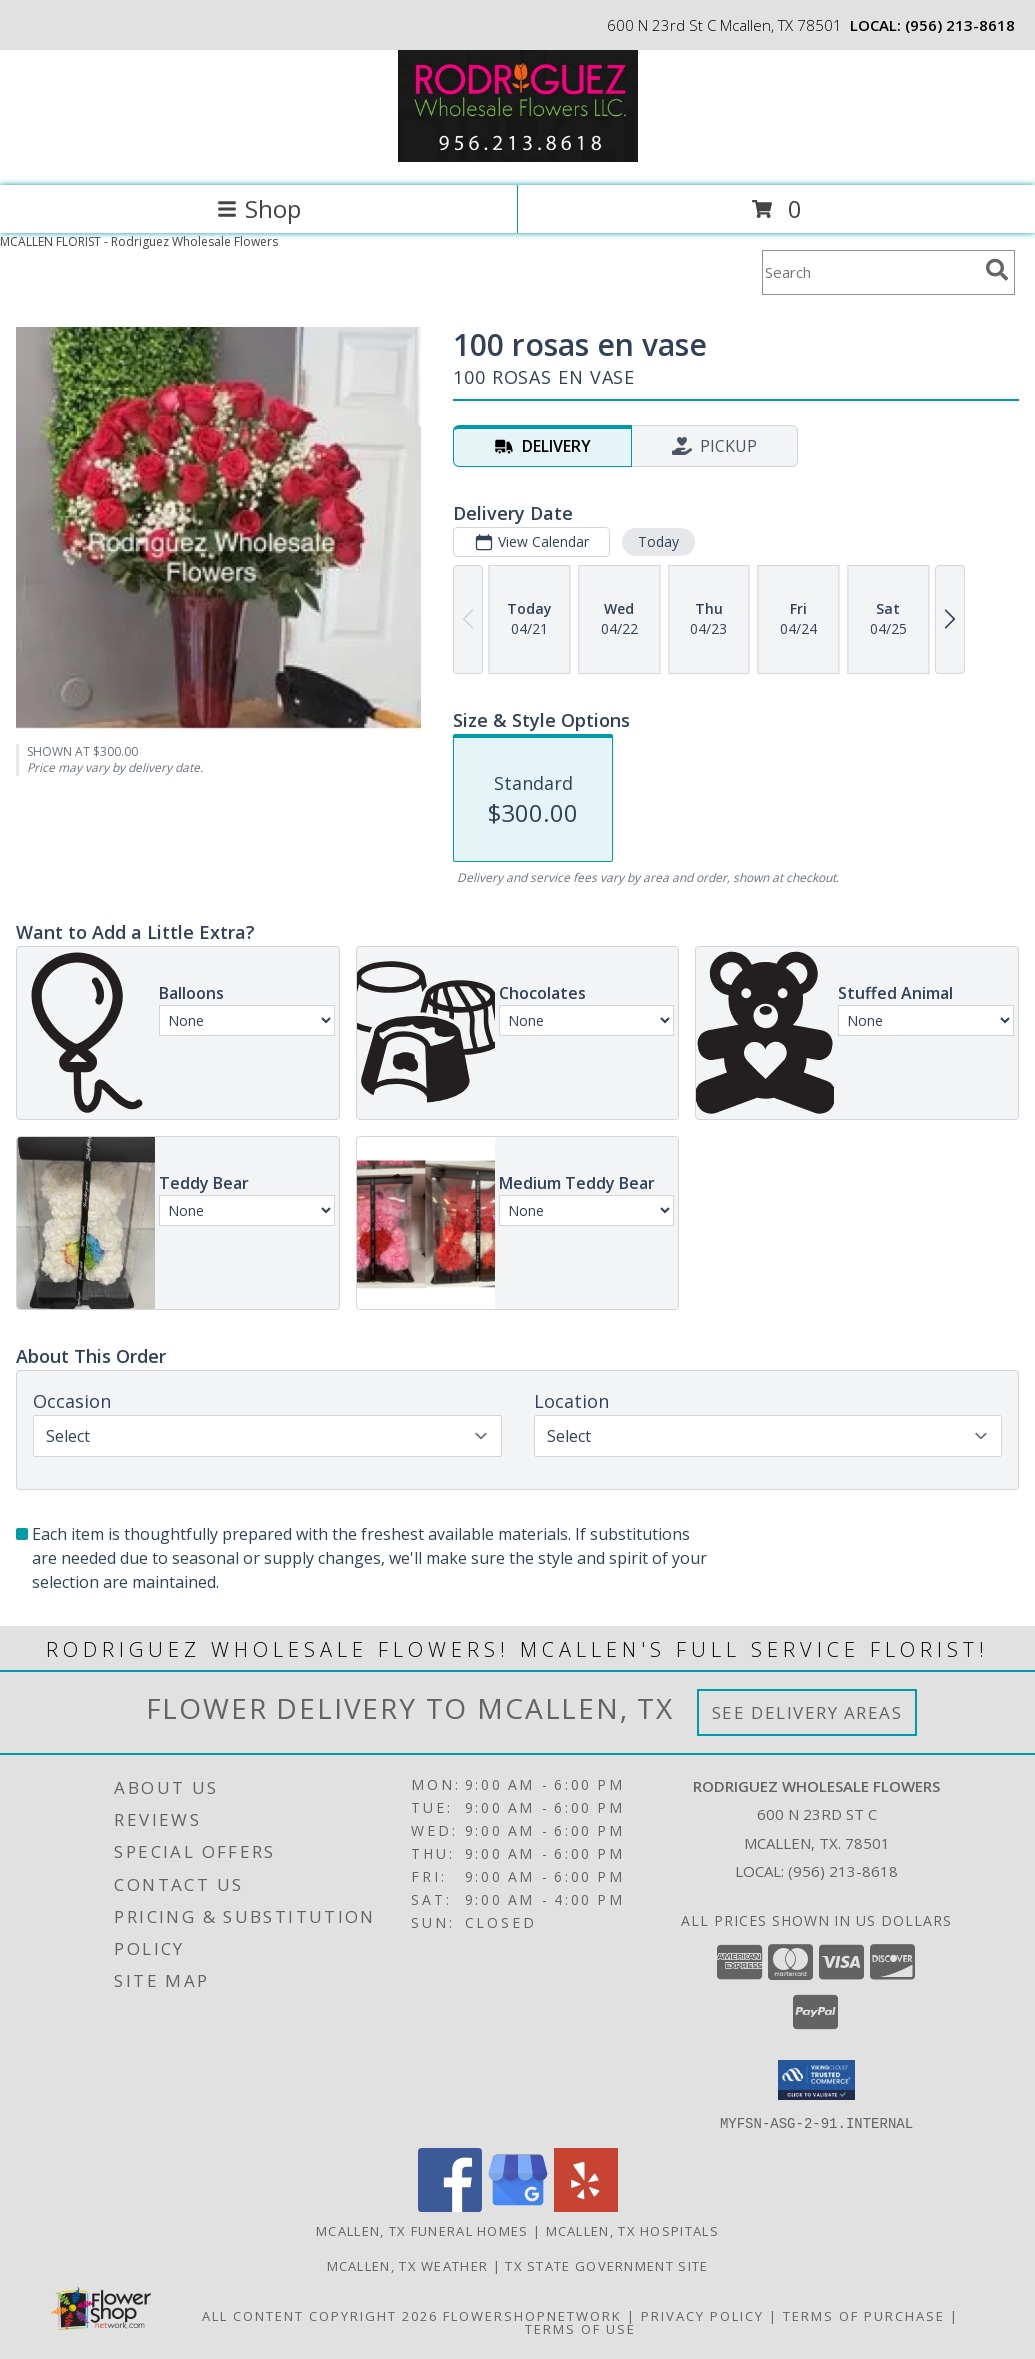  Describe the element at coordinates (864, 2315) in the screenshot. I see `Terms of Purchase [Open Terms of Purchase in new window]` at that location.